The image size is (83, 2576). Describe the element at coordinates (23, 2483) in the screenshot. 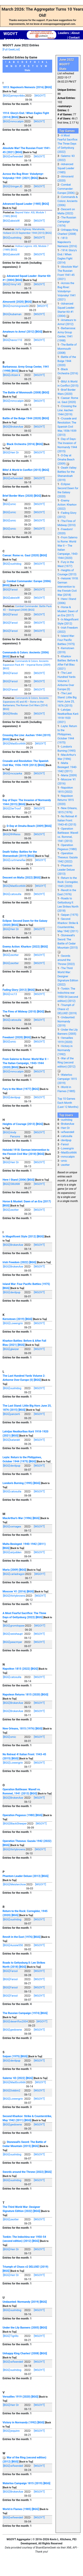

I see `Waterloo Campaign 1815 (2019)` at that location.